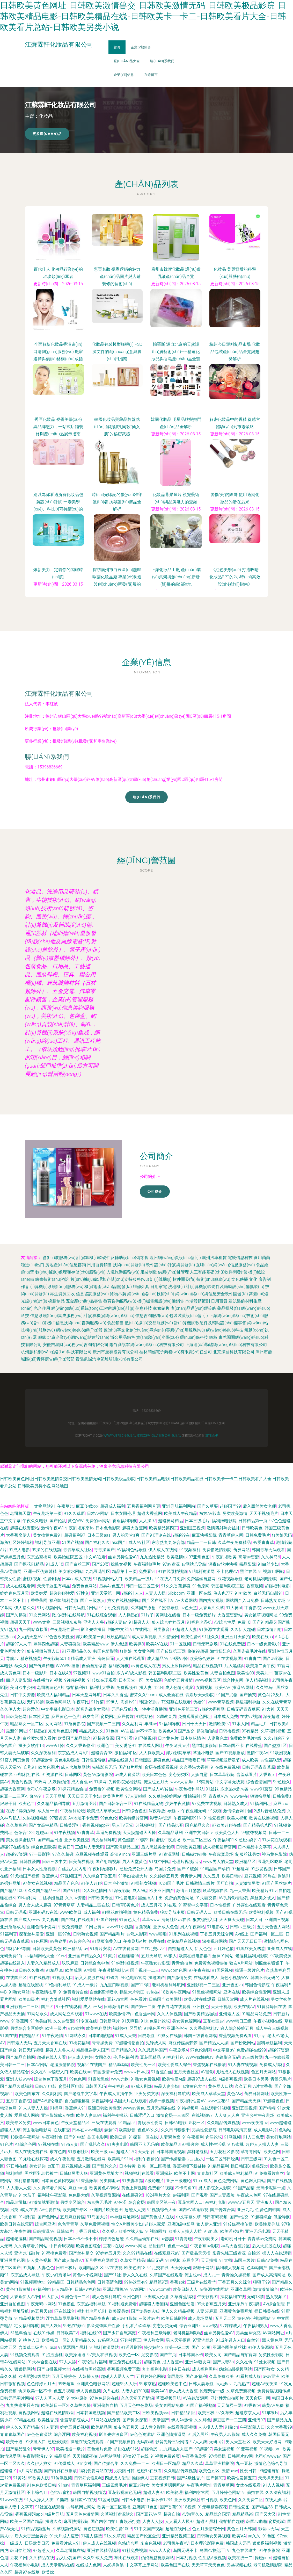 The image size is (293, 2576). What do you see at coordinates (91, 1854) in the screenshot?
I see `麻豆视频在线观看` at bounding box center [91, 1854].